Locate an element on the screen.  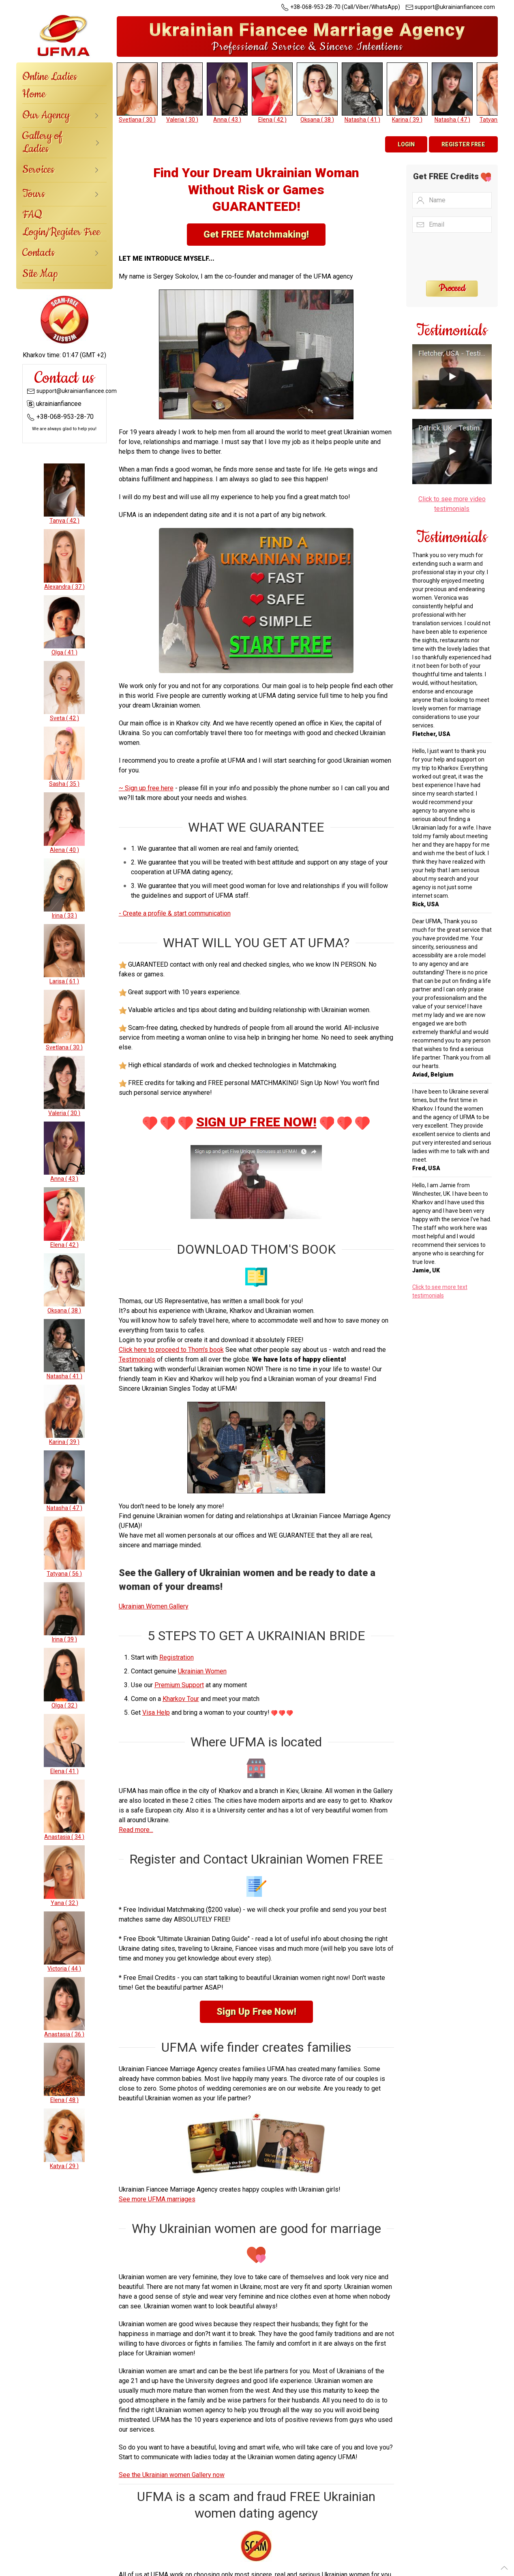
Tours is located at coordinates (33, 194).